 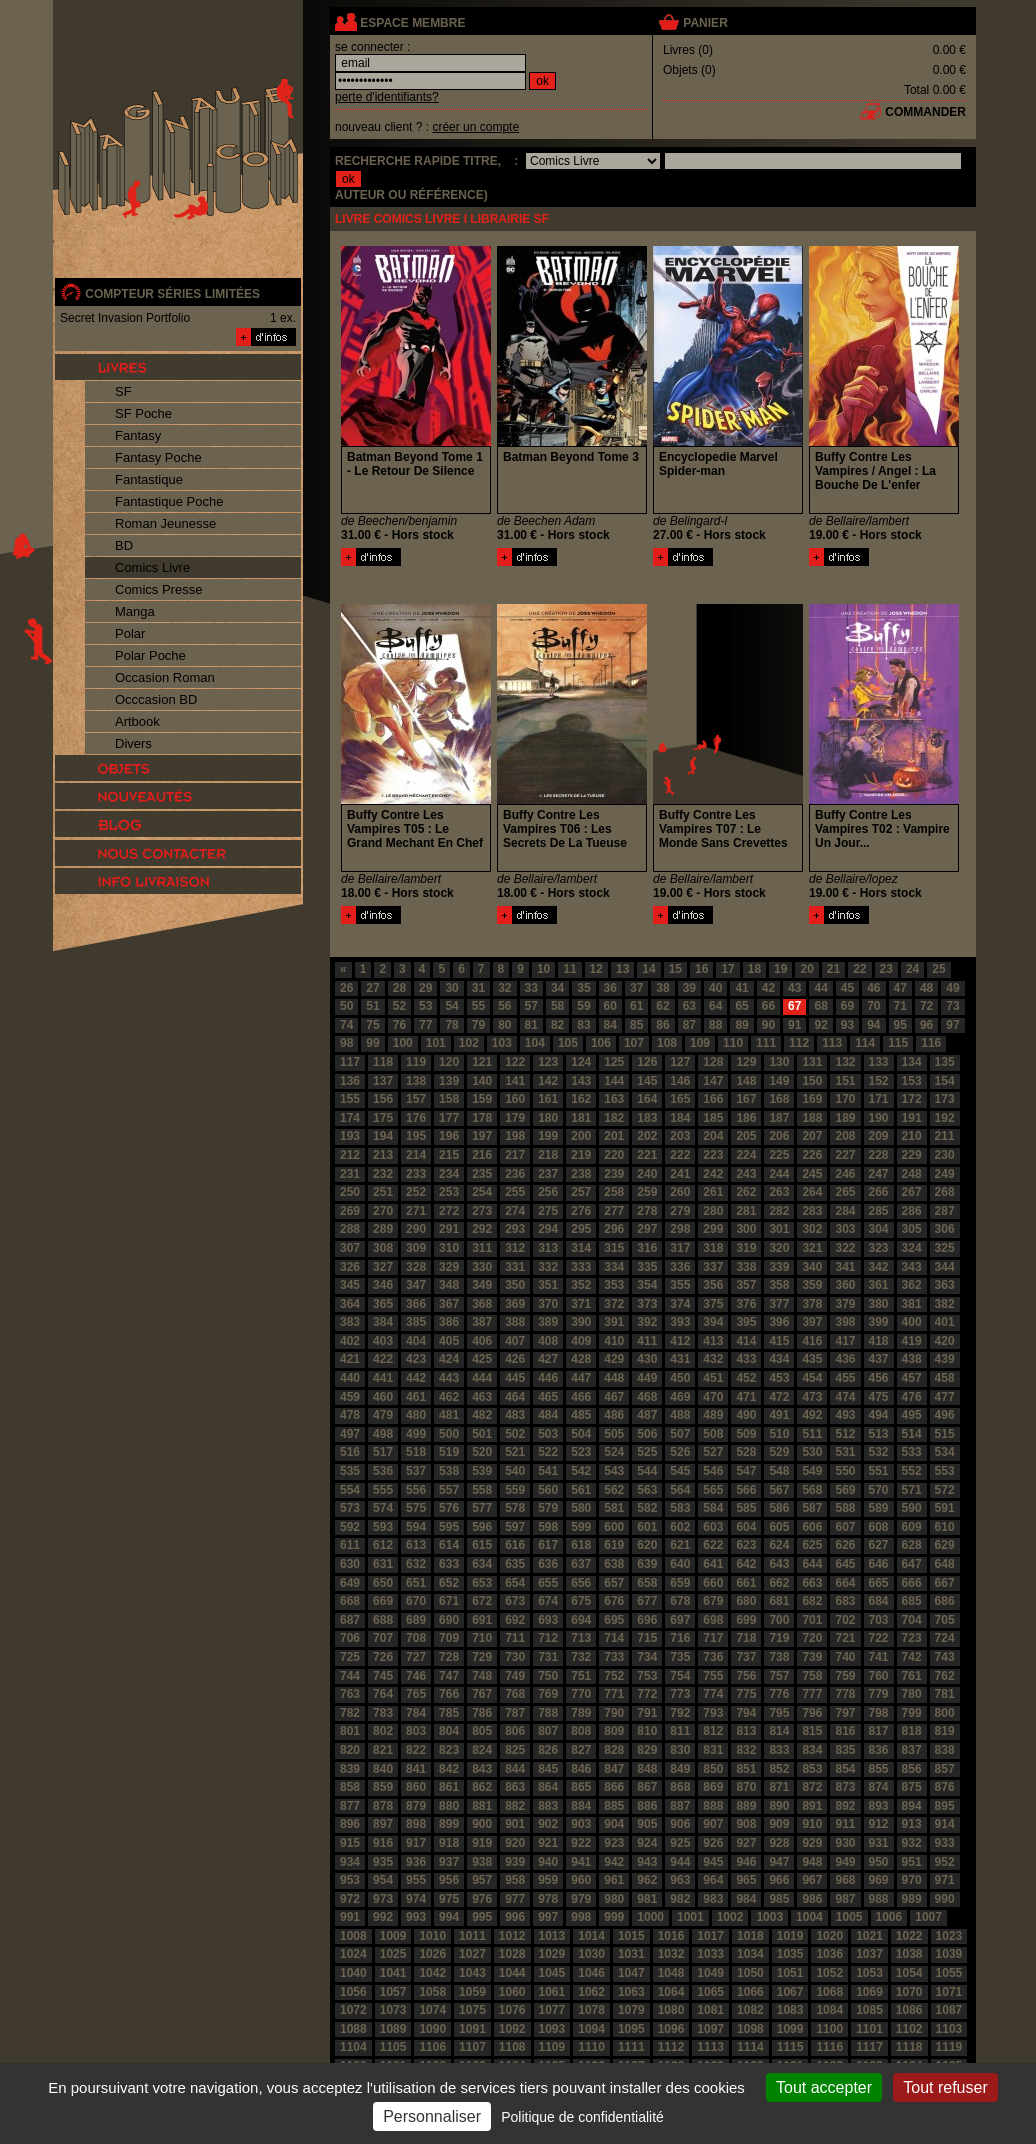 What do you see at coordinates (879, 1415) in the screenshot?
I see `494` at bounding box center [879, 1415].